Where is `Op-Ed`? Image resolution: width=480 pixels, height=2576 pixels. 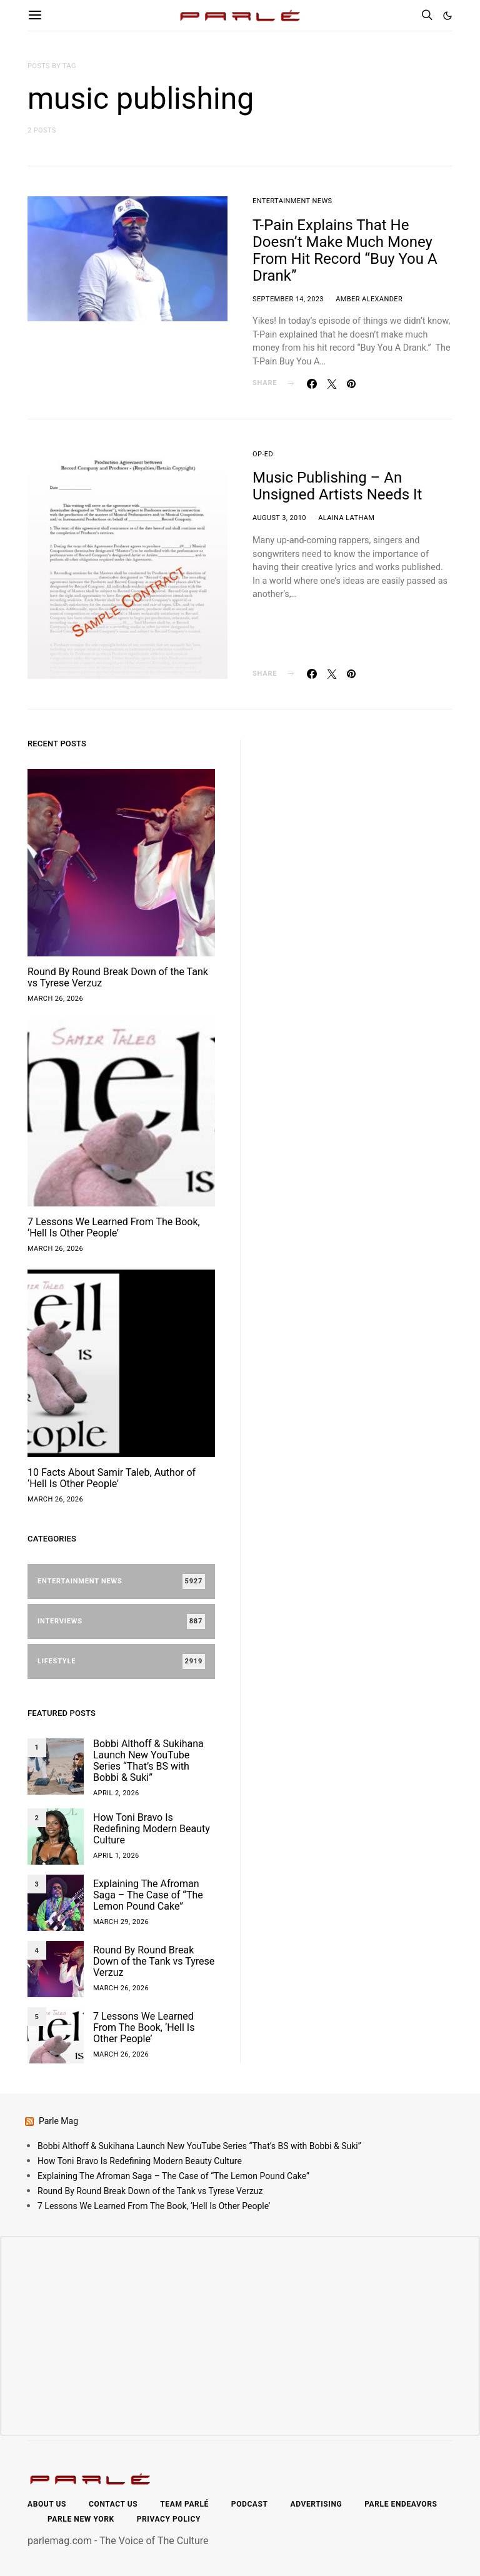 Op-Ed is located at coordinates (262, 454).